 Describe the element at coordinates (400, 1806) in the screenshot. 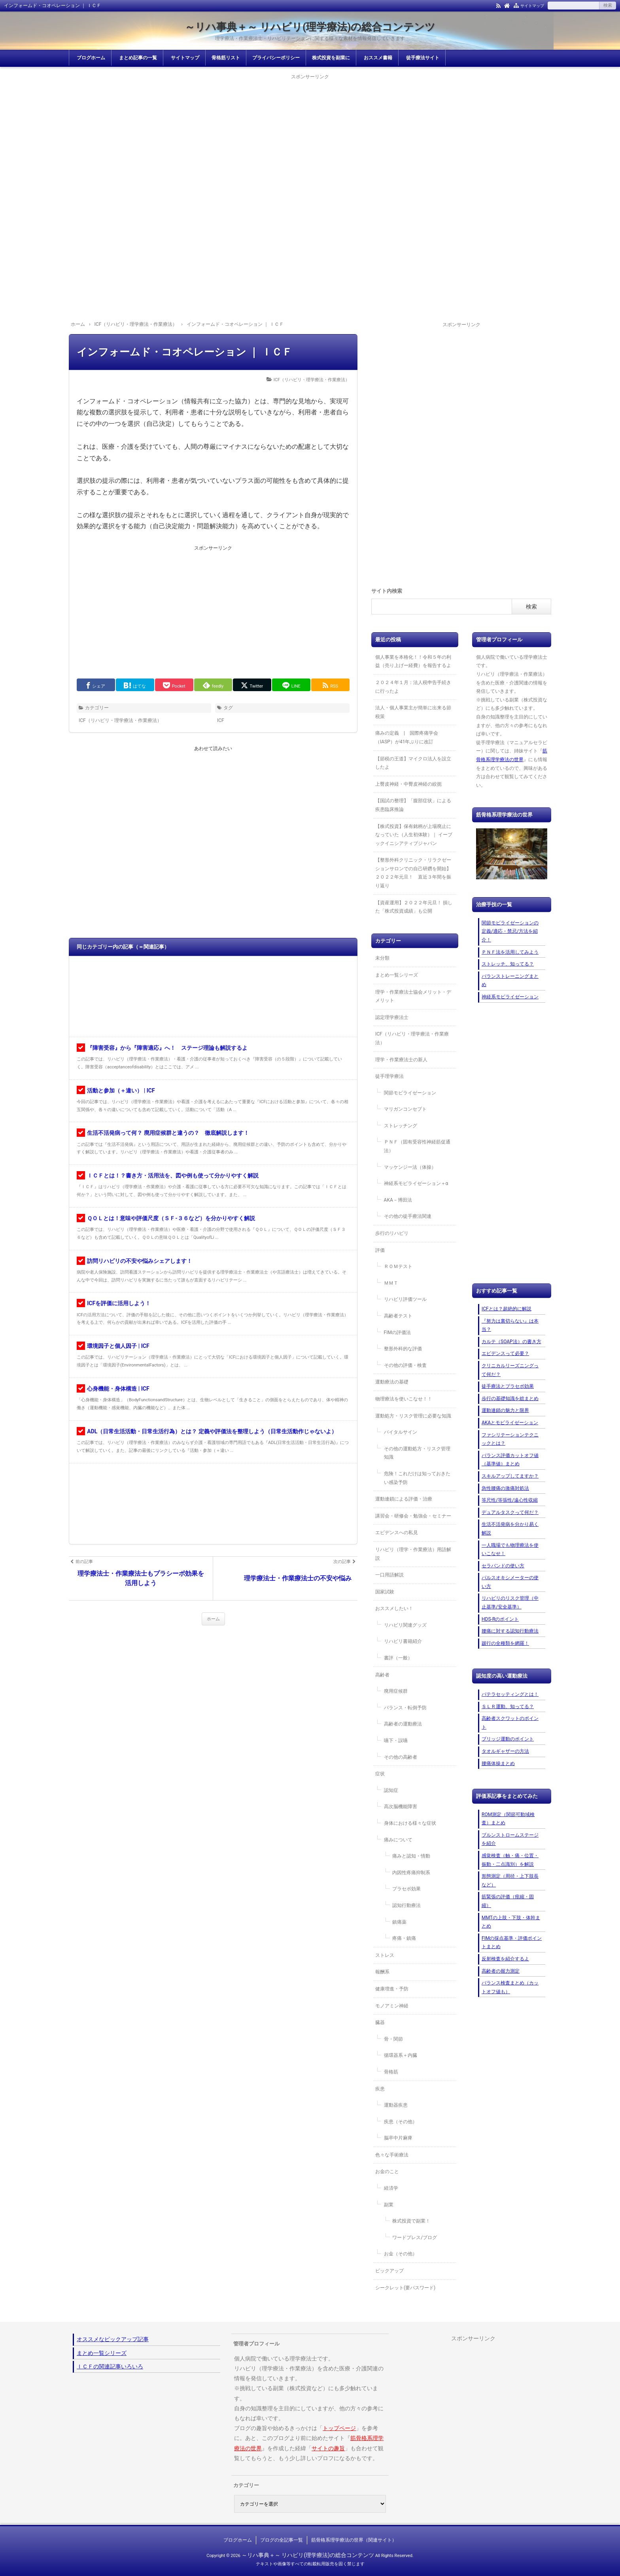

I see `高次脳機能障害` at that location.